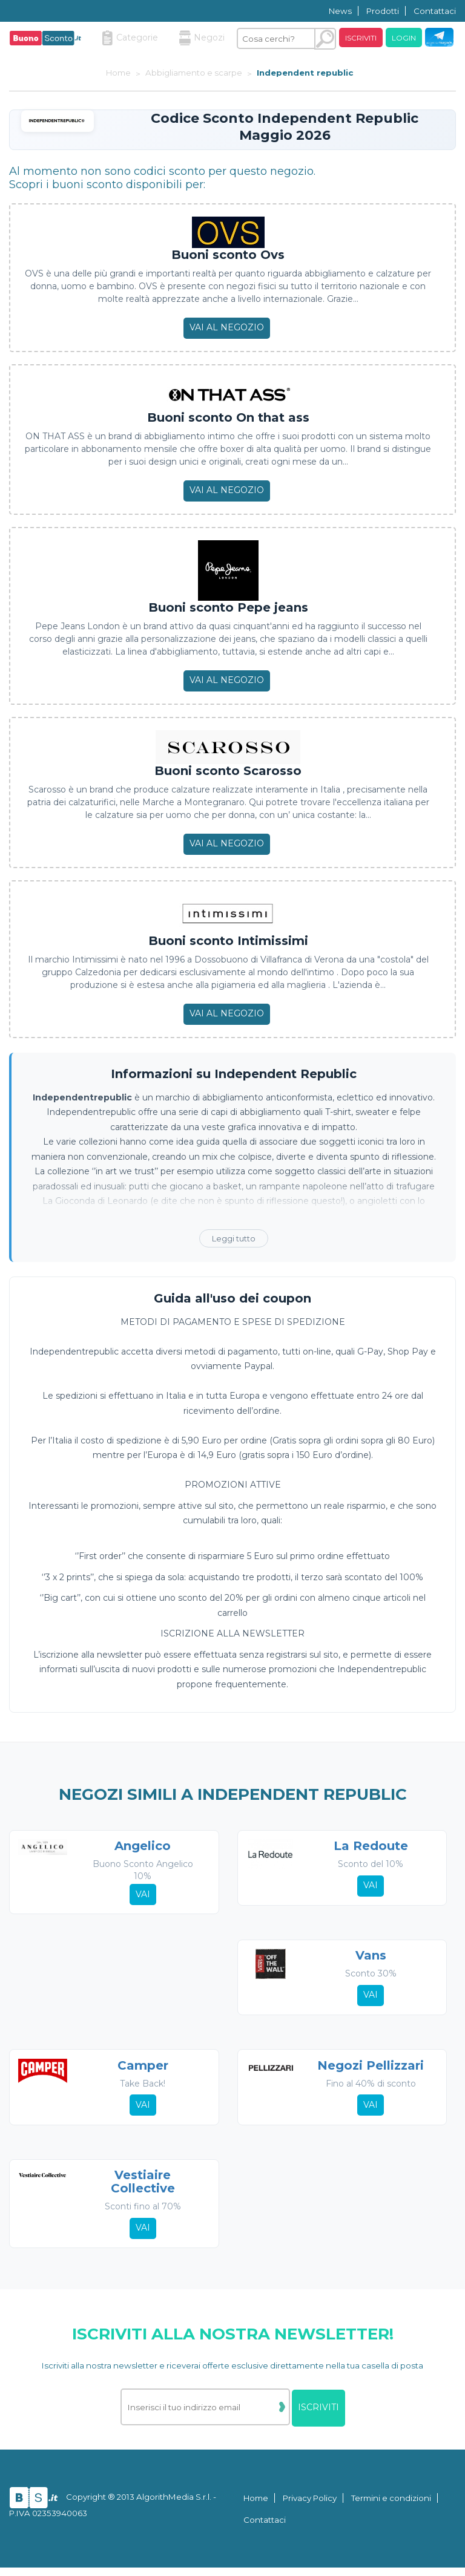 This screenshot has width=465, height=2576. Describe the element at coordinates (227, 327) in the screenshot. I see `Vai al negozio` at that location.